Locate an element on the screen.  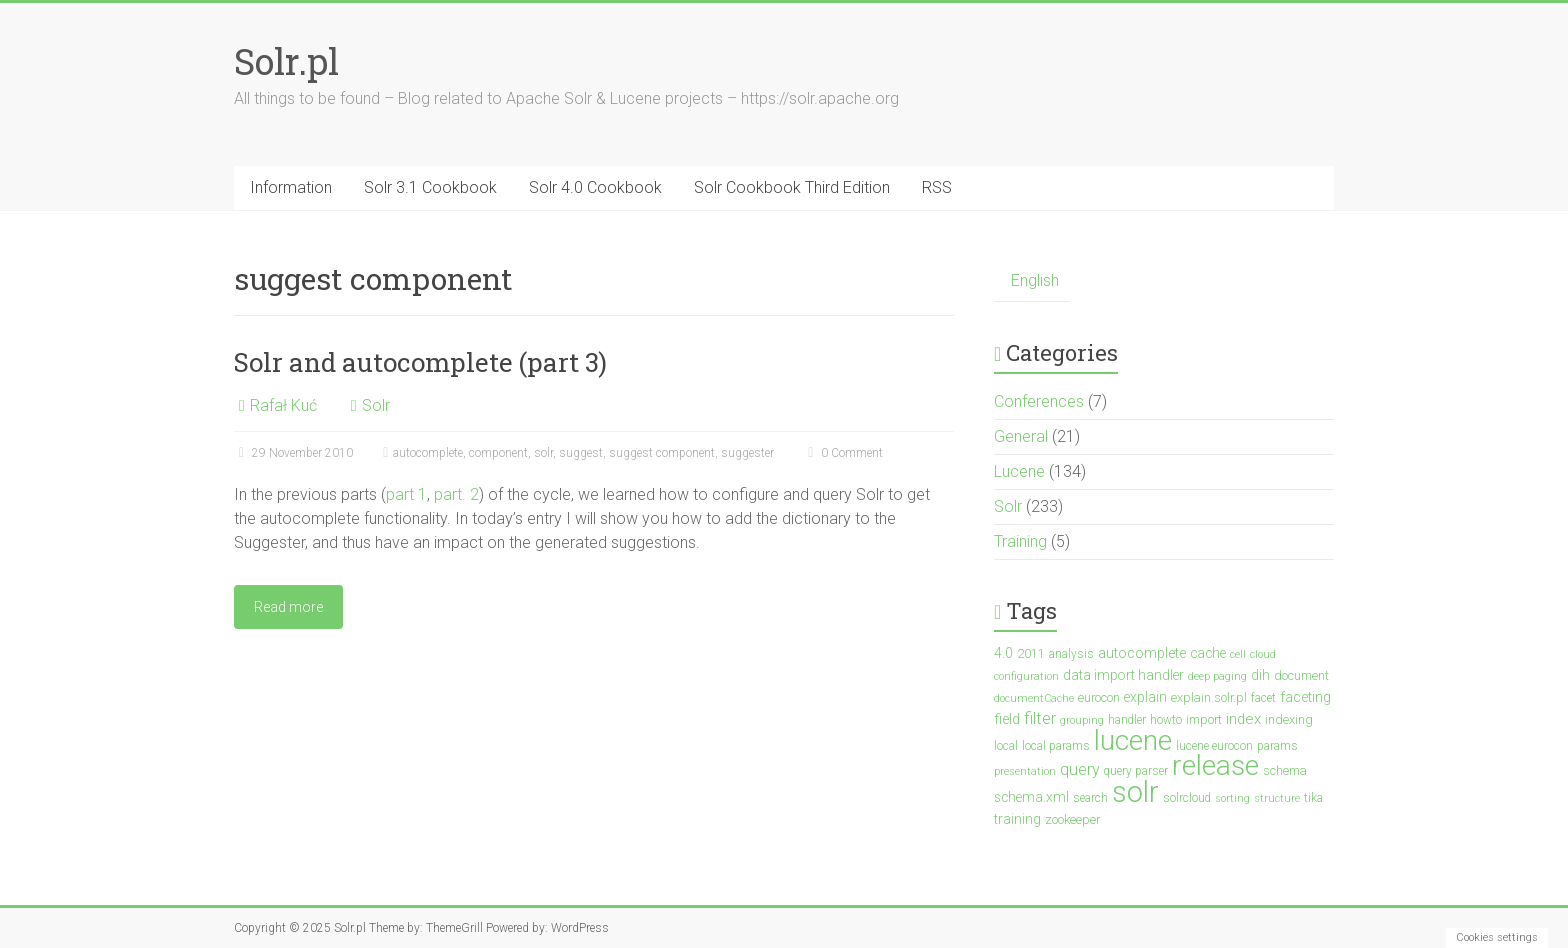
filter [filter (10 items)] is located at coordinates (1040, 718).